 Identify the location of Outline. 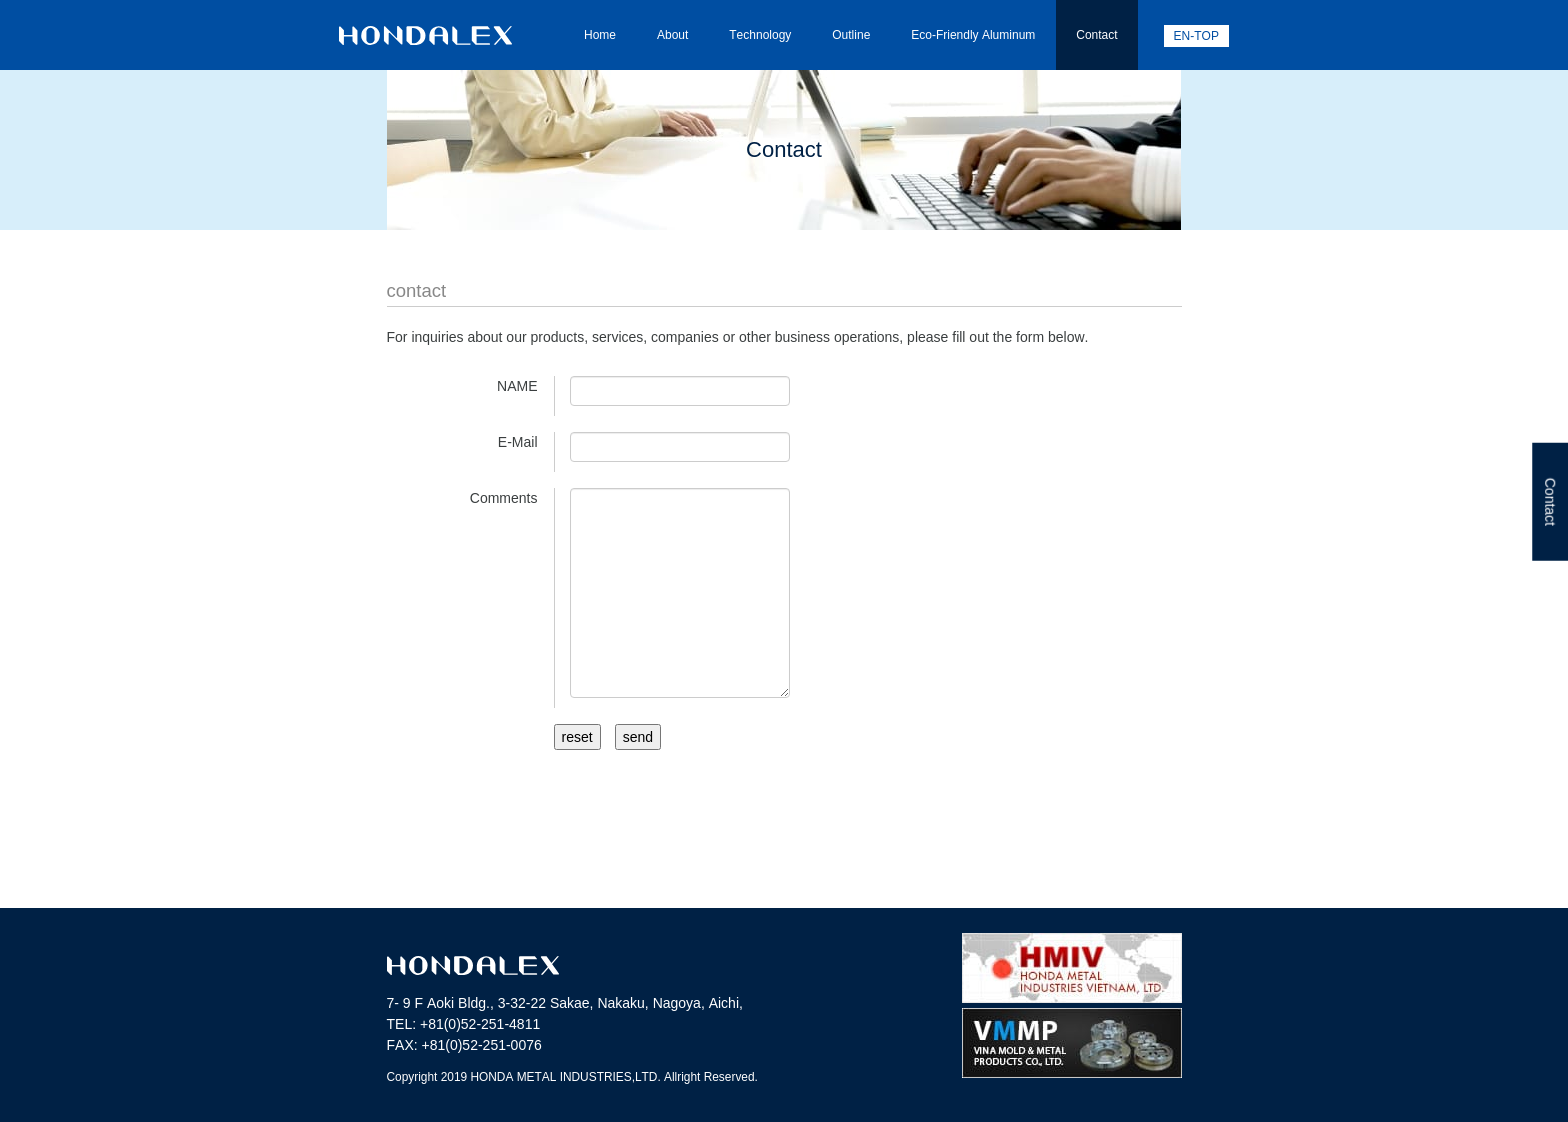
(851, 35).